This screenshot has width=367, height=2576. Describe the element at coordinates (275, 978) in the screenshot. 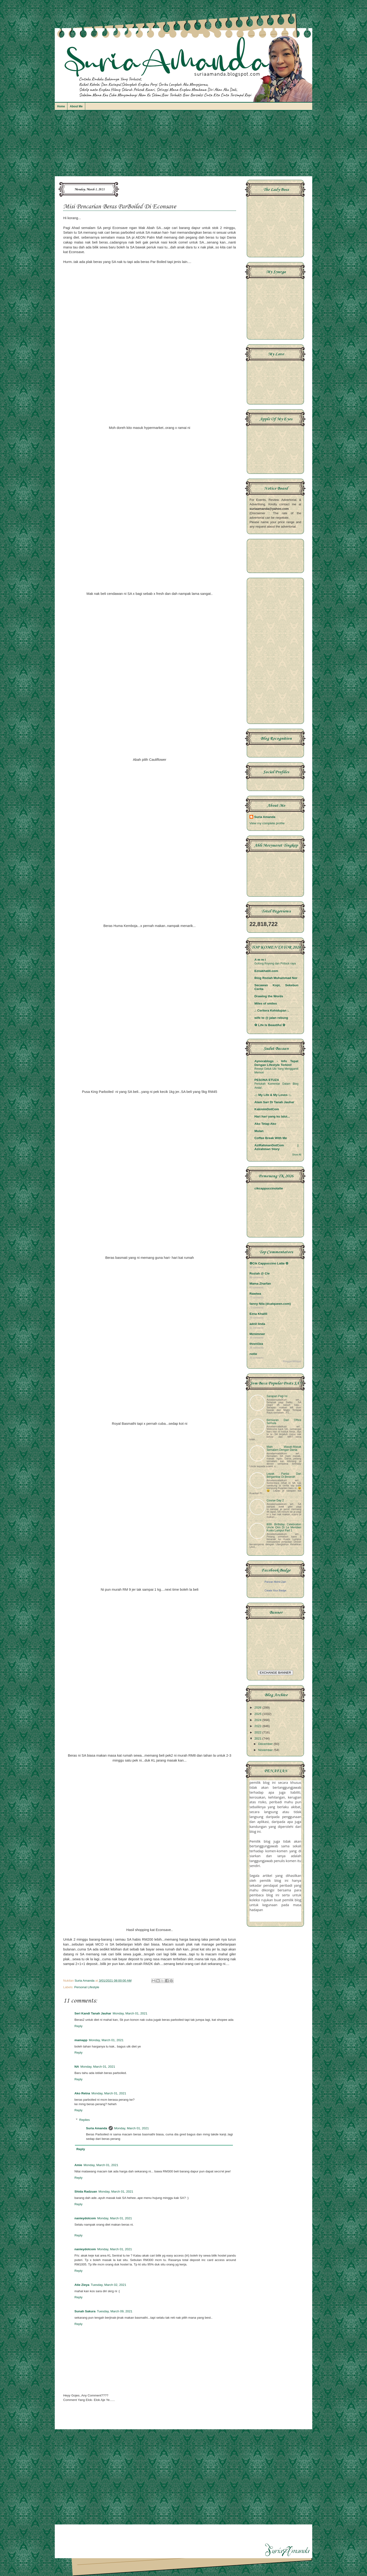

I see `Blog Roziah Muhammad Nor` at that location.